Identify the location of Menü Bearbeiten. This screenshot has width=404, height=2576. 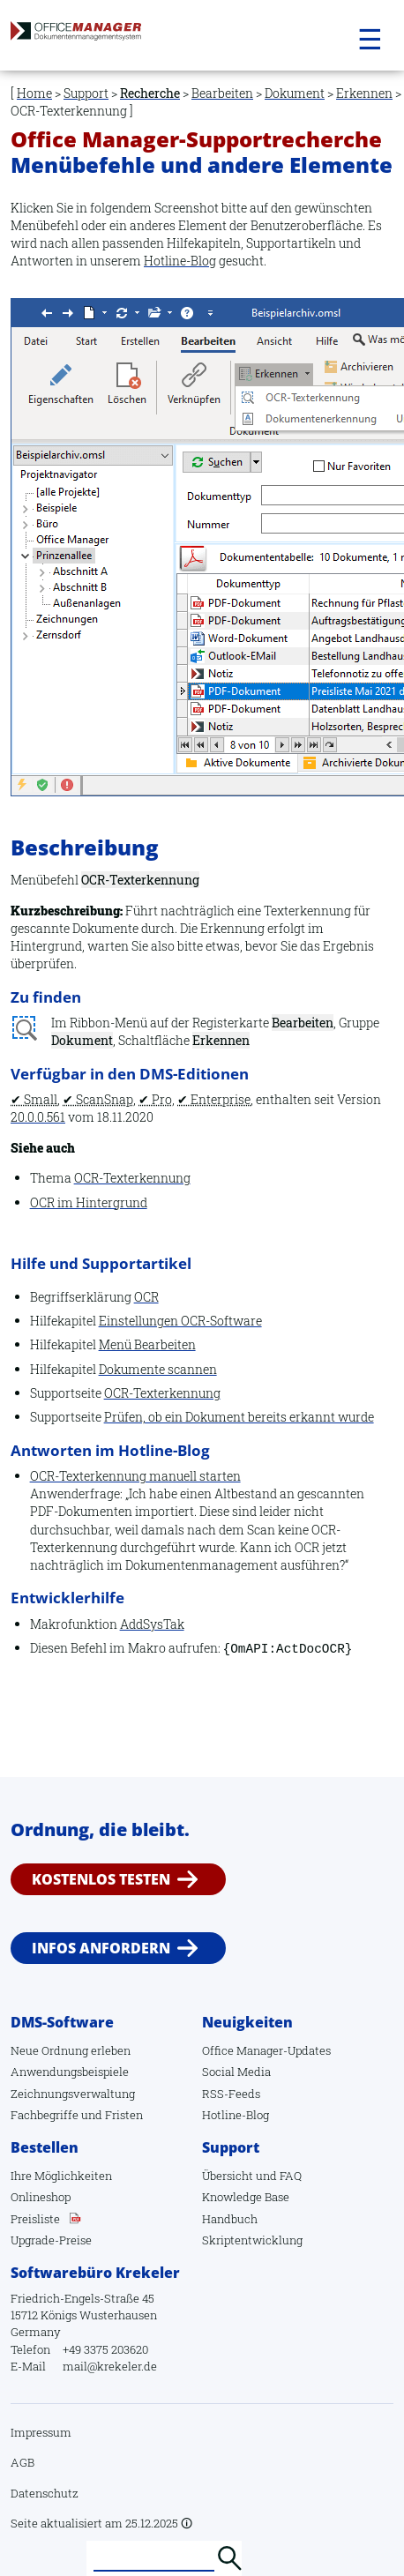
(147, 1344).